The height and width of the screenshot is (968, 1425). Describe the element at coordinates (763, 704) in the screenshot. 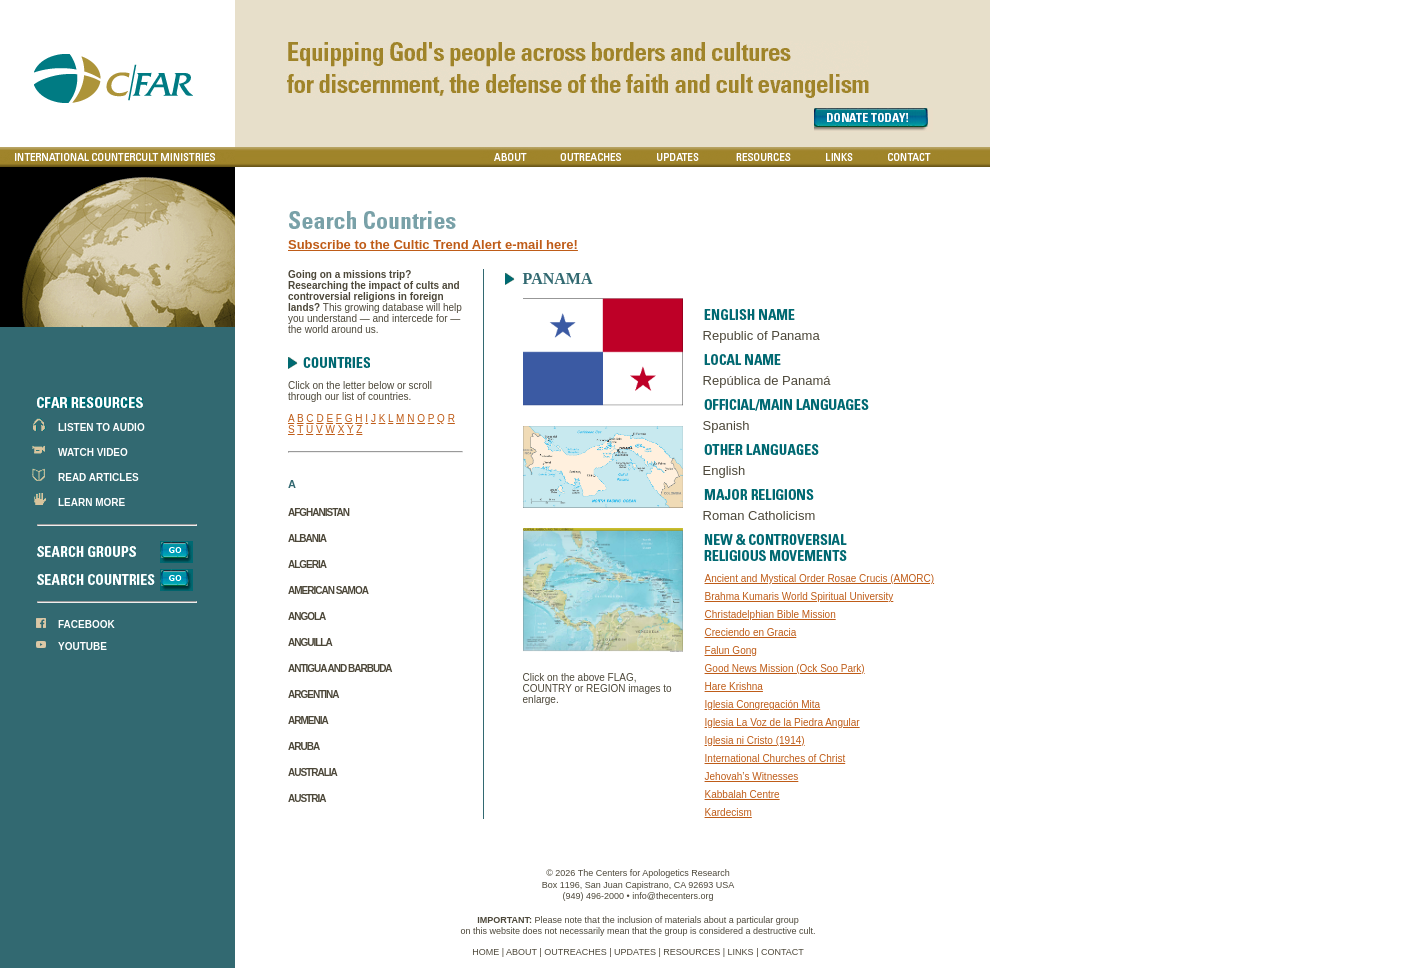

I see `Iglesia Congregación Mita` at that location.